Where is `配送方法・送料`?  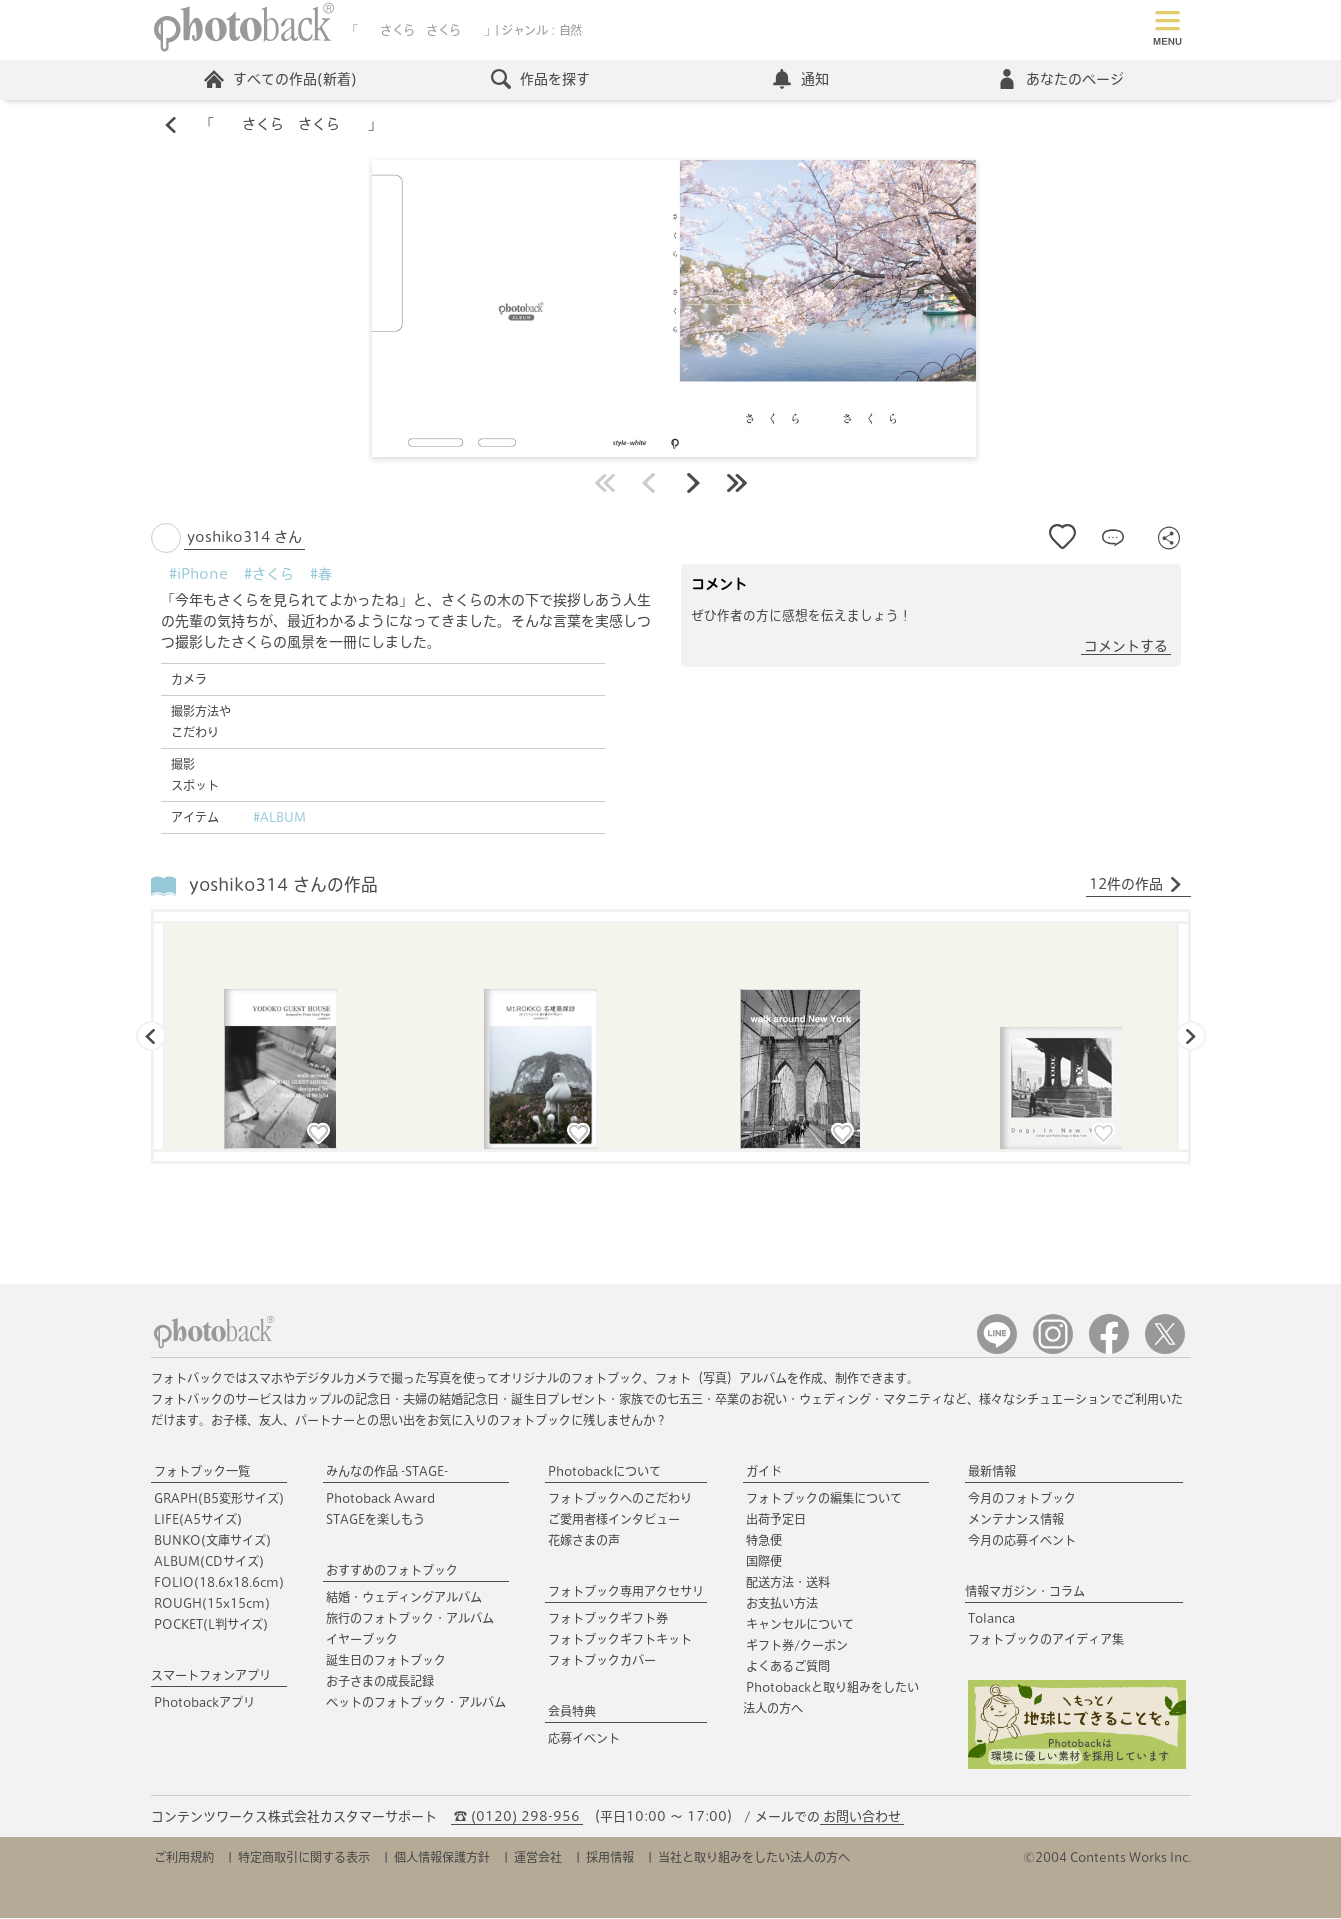 配送方法・送料 is located at coordinates (788, 1583).